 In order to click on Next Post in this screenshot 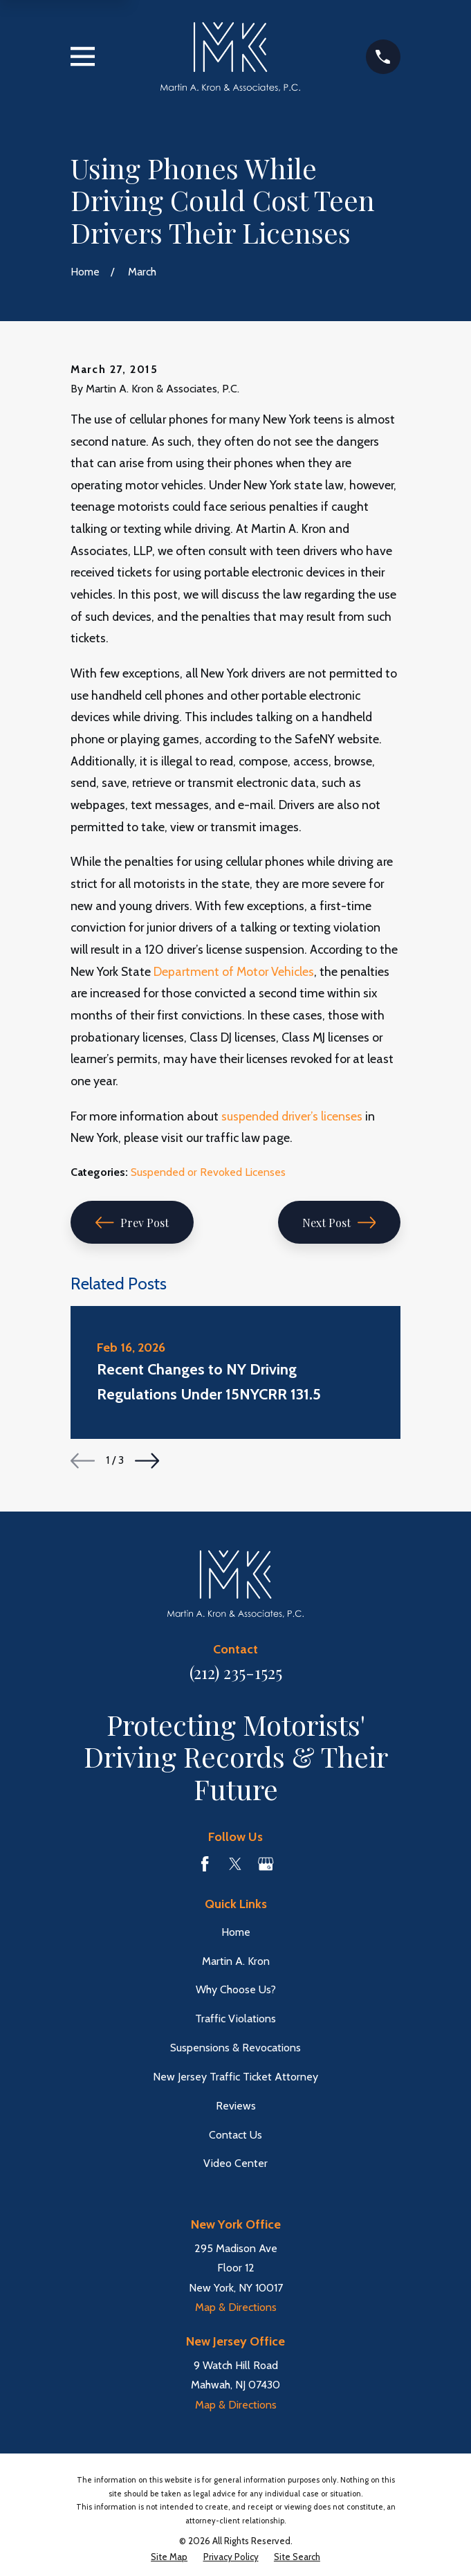, I will do `click(339, 1222)`.